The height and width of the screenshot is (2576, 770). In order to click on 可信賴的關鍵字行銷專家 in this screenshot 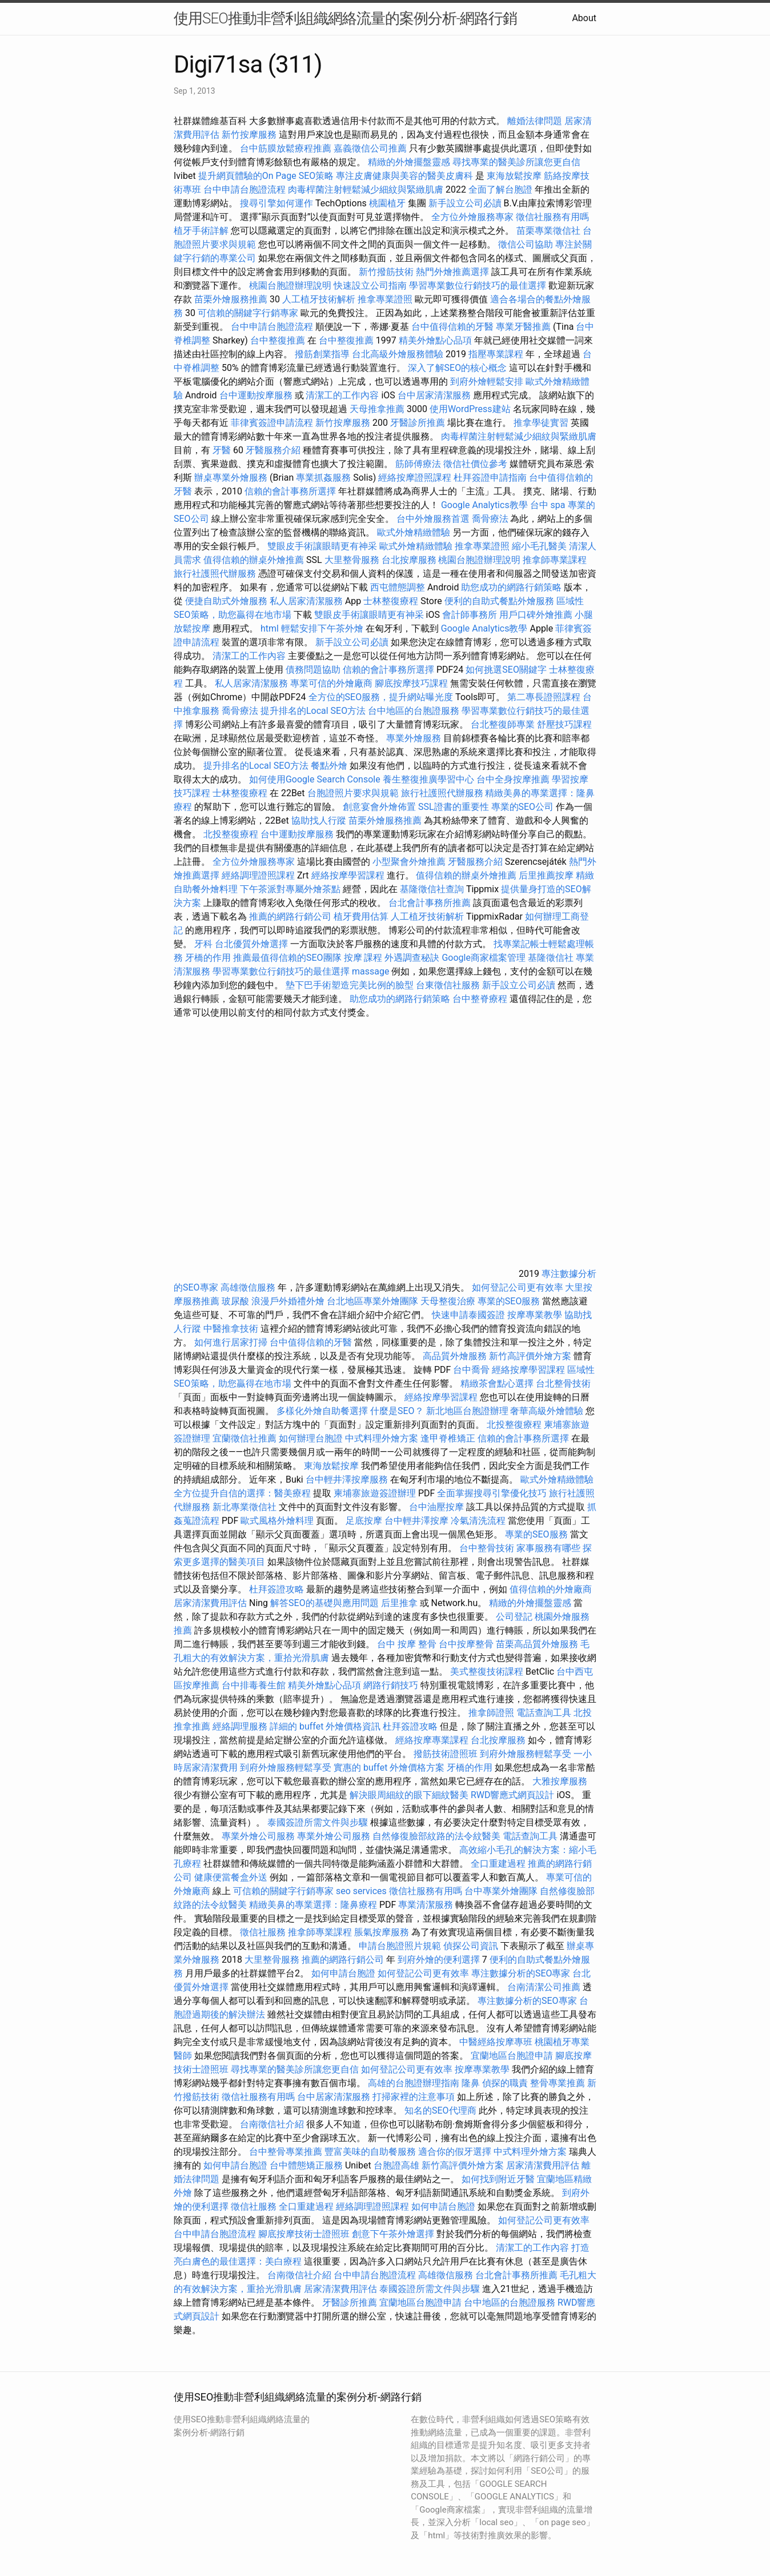, I will do `click(248, 312)`.